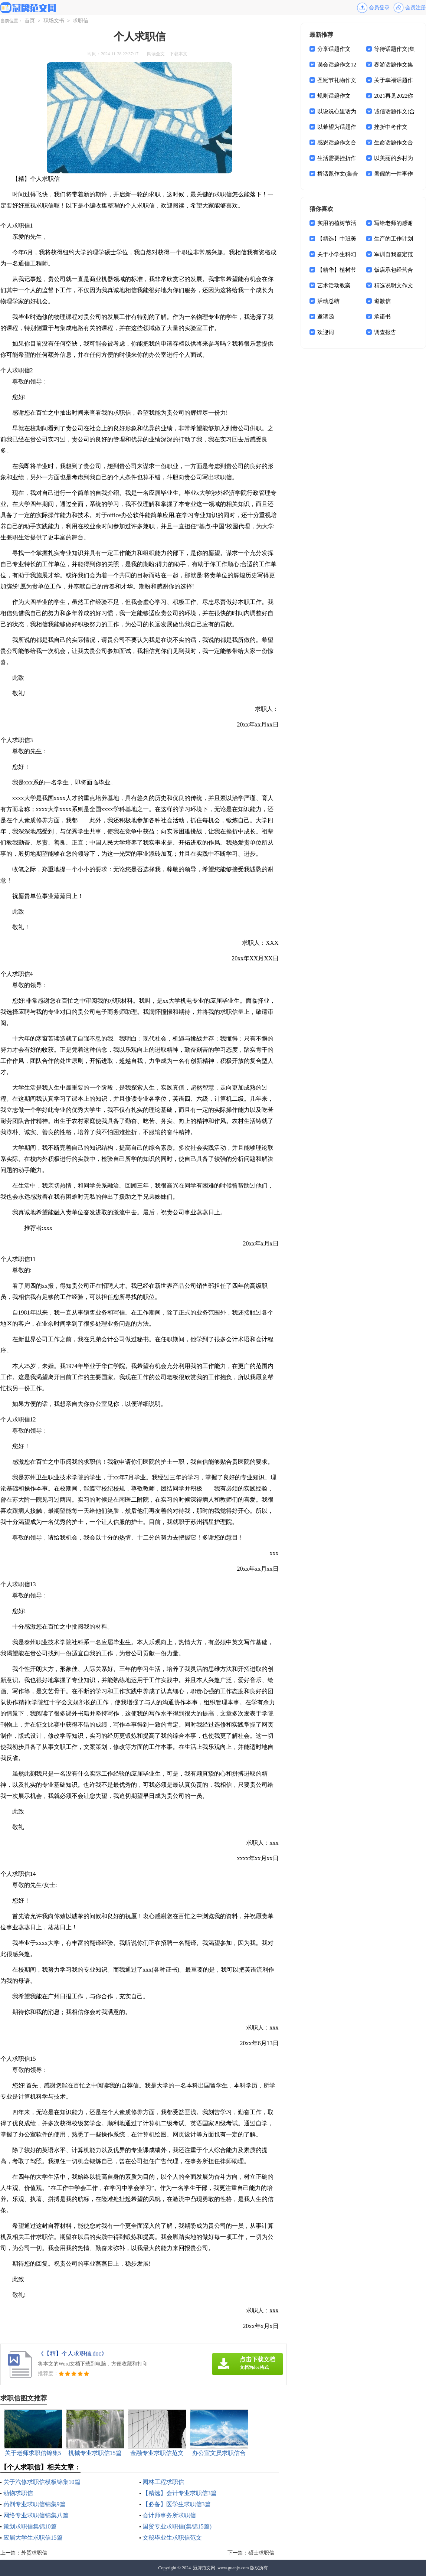 This screenshot has height=2576, width=426. Describe the element at coordinates (336, 80) in the screenshot. I see `圣诞节礼物作文` at that location.